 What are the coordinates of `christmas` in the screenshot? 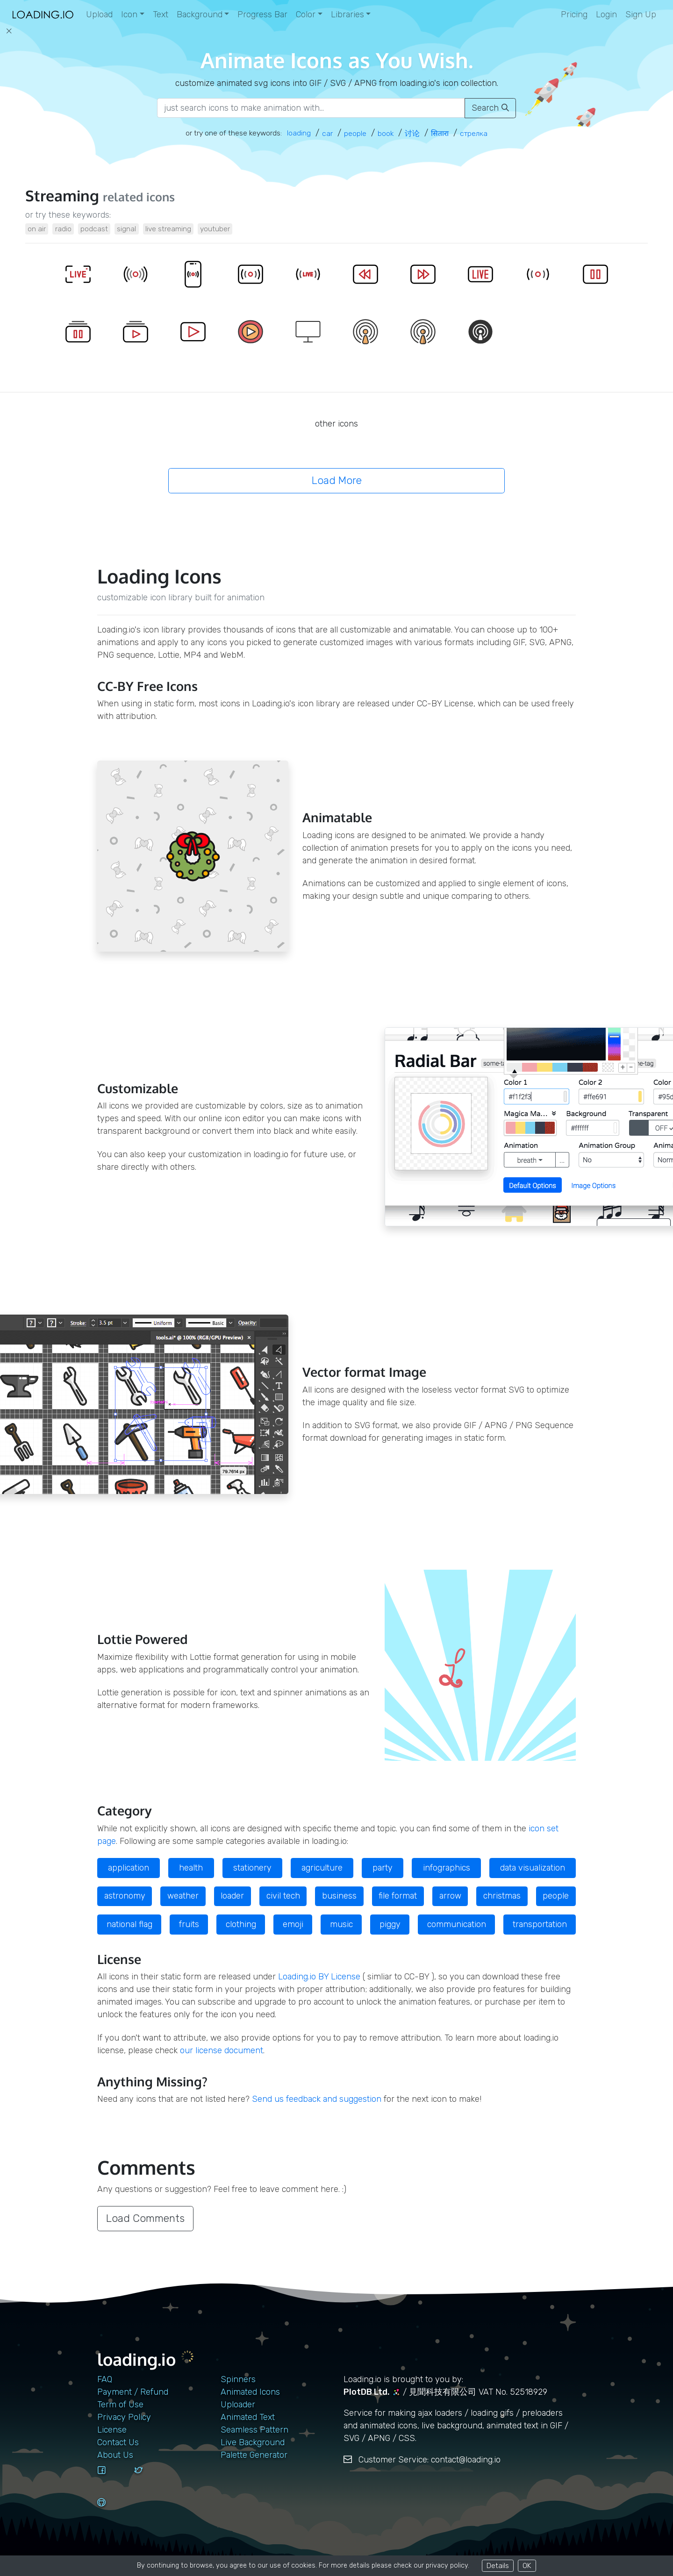 It's located at (502, 1896).